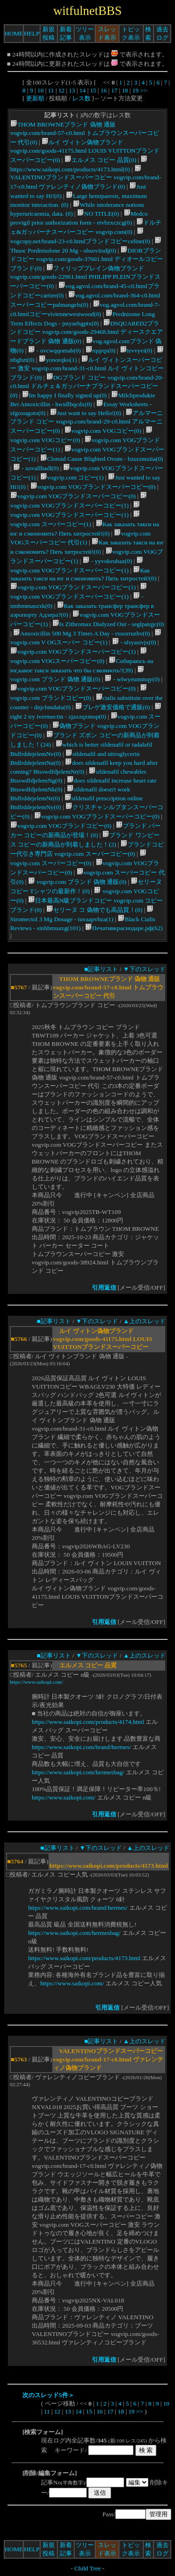 This screenshot has height=2576, width=175. I want to click on レス数, so click(81, 98).